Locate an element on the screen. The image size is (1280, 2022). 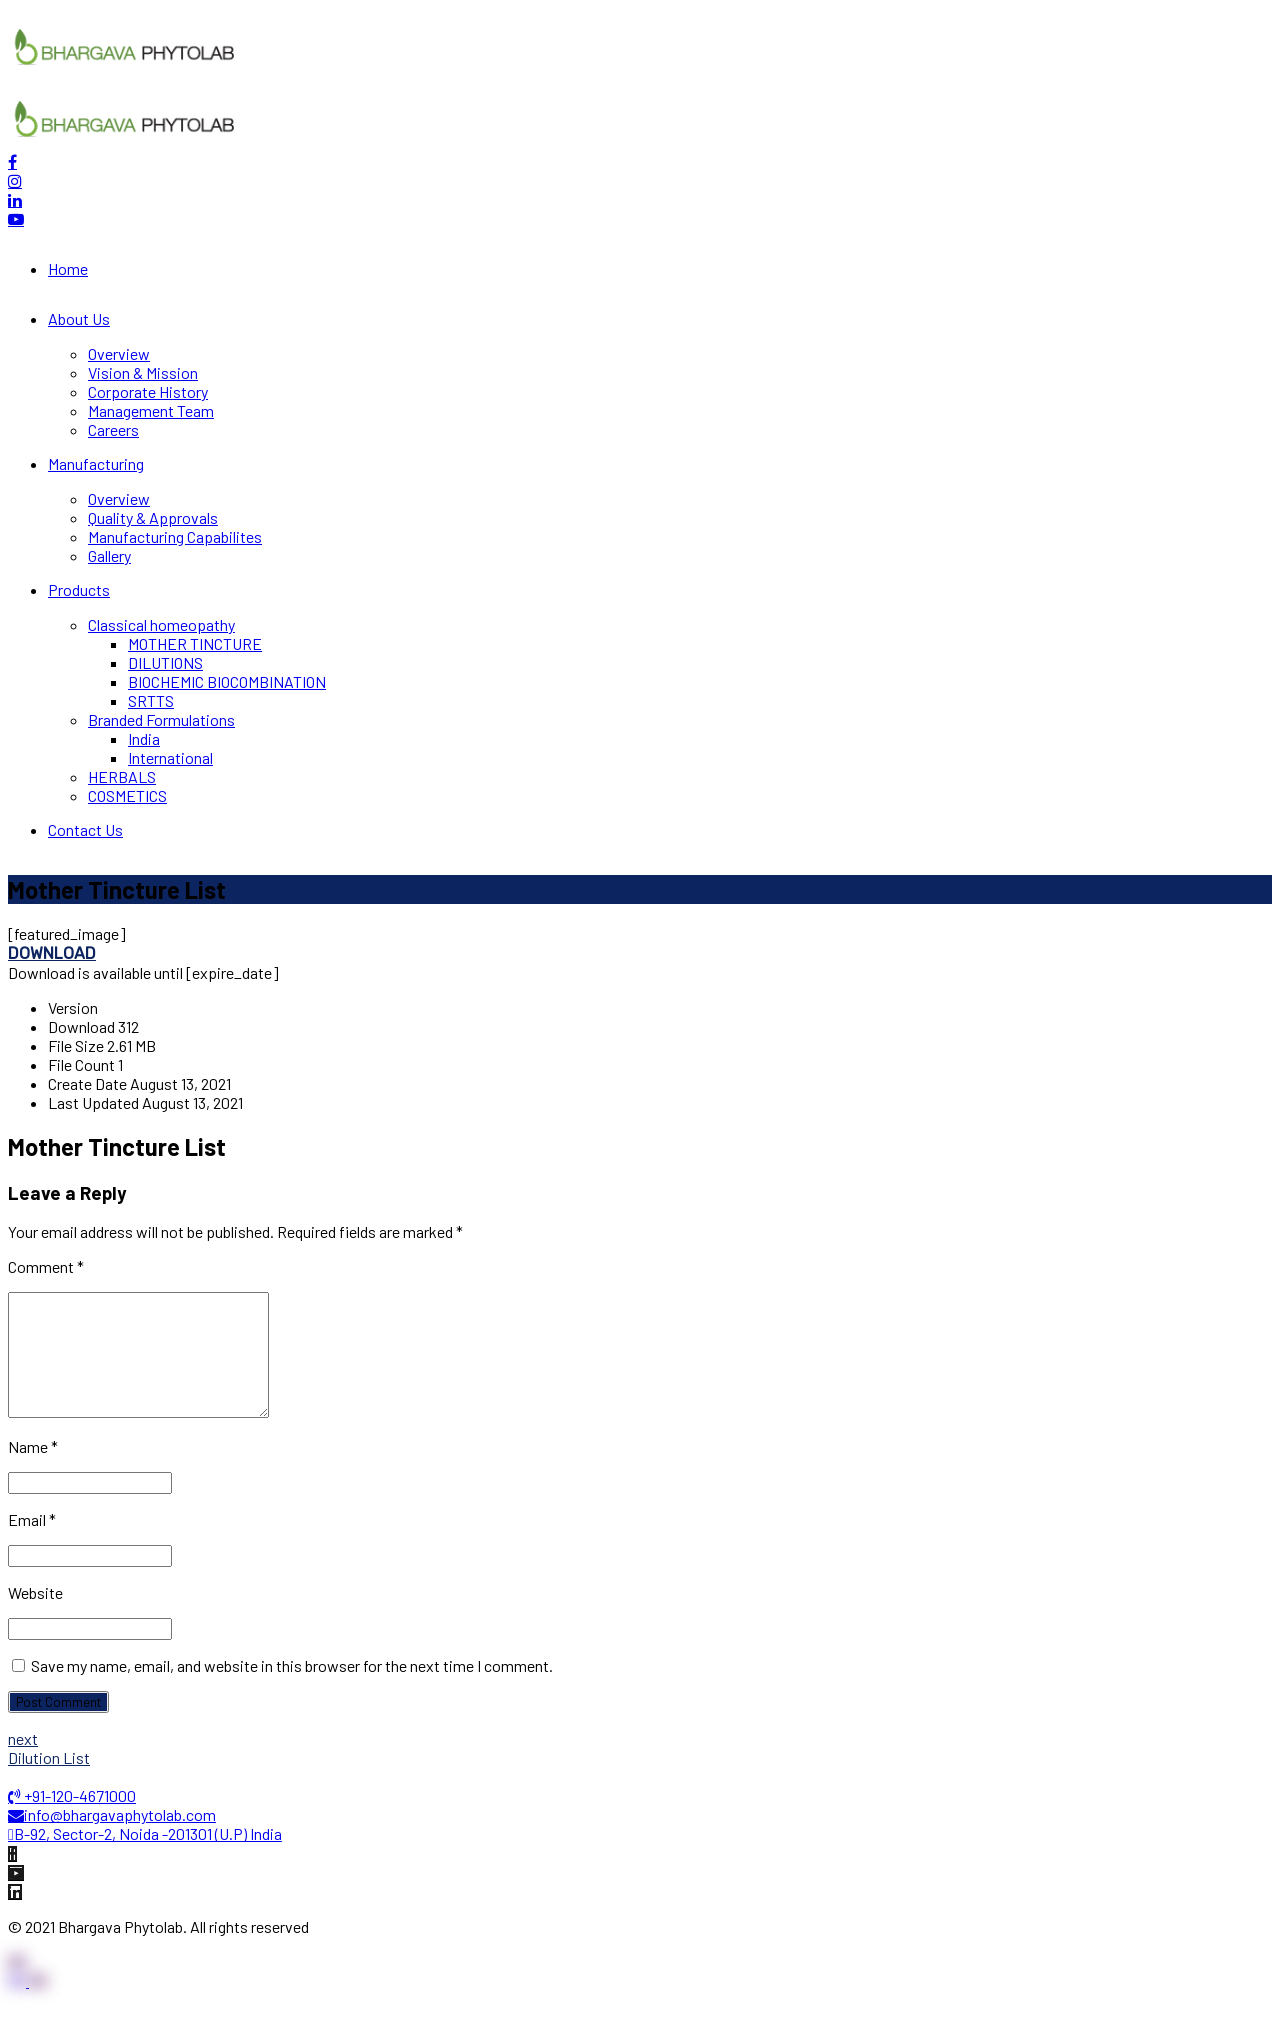
About Us is located at coordinates (79, 318).